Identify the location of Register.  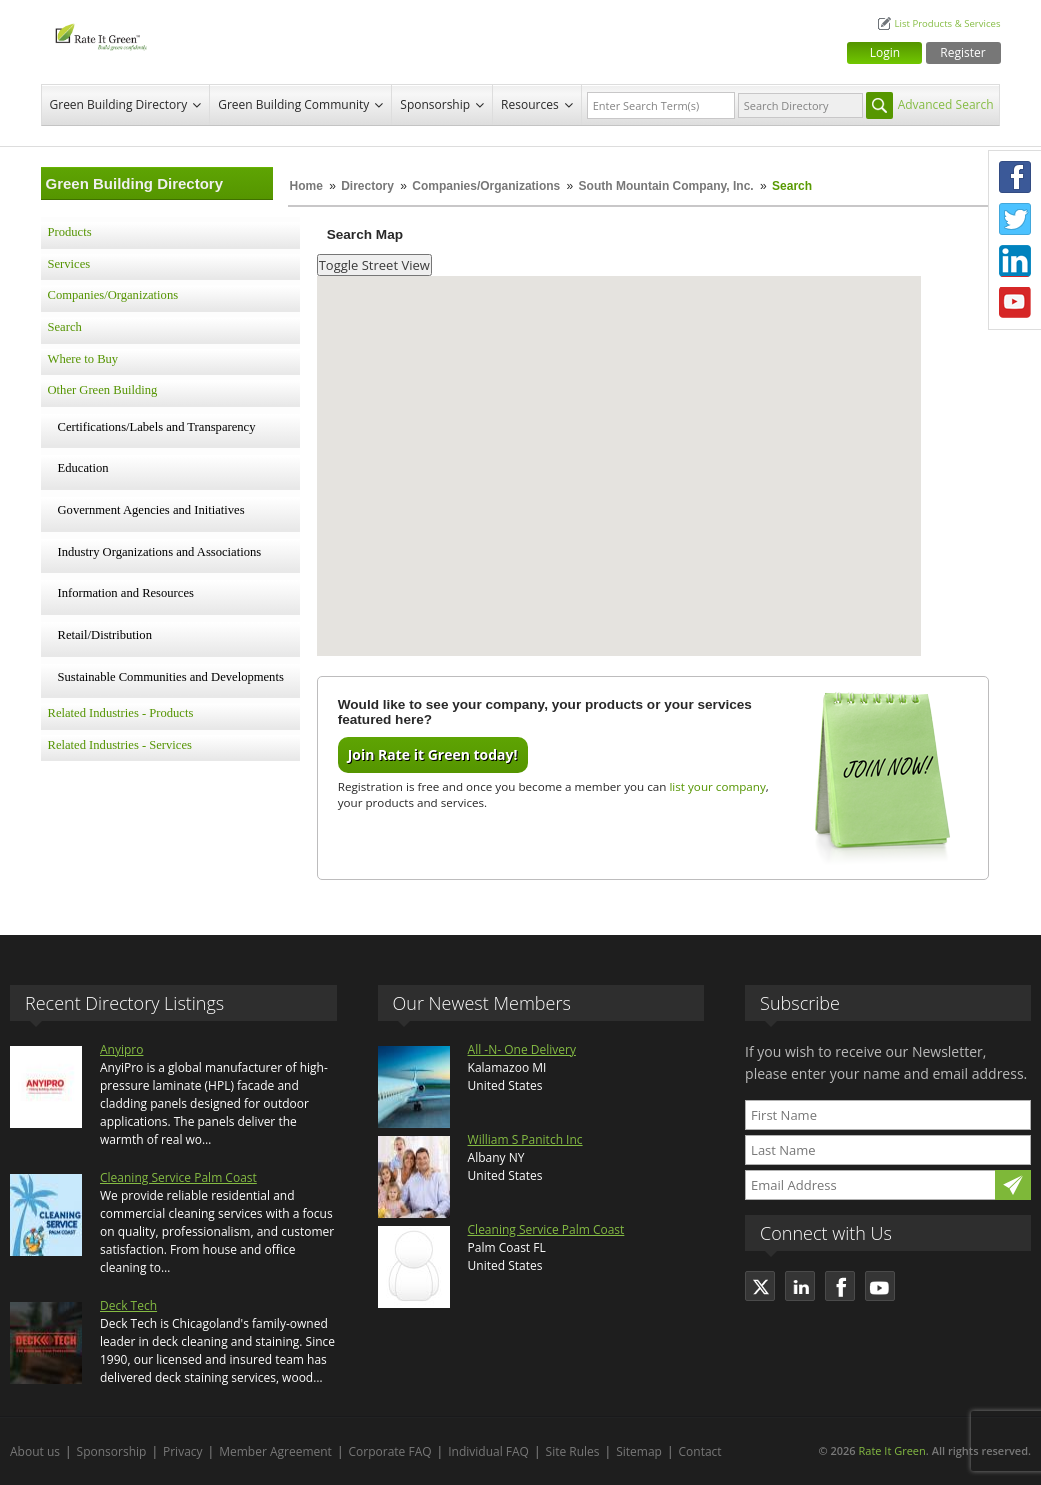
(962, 52).